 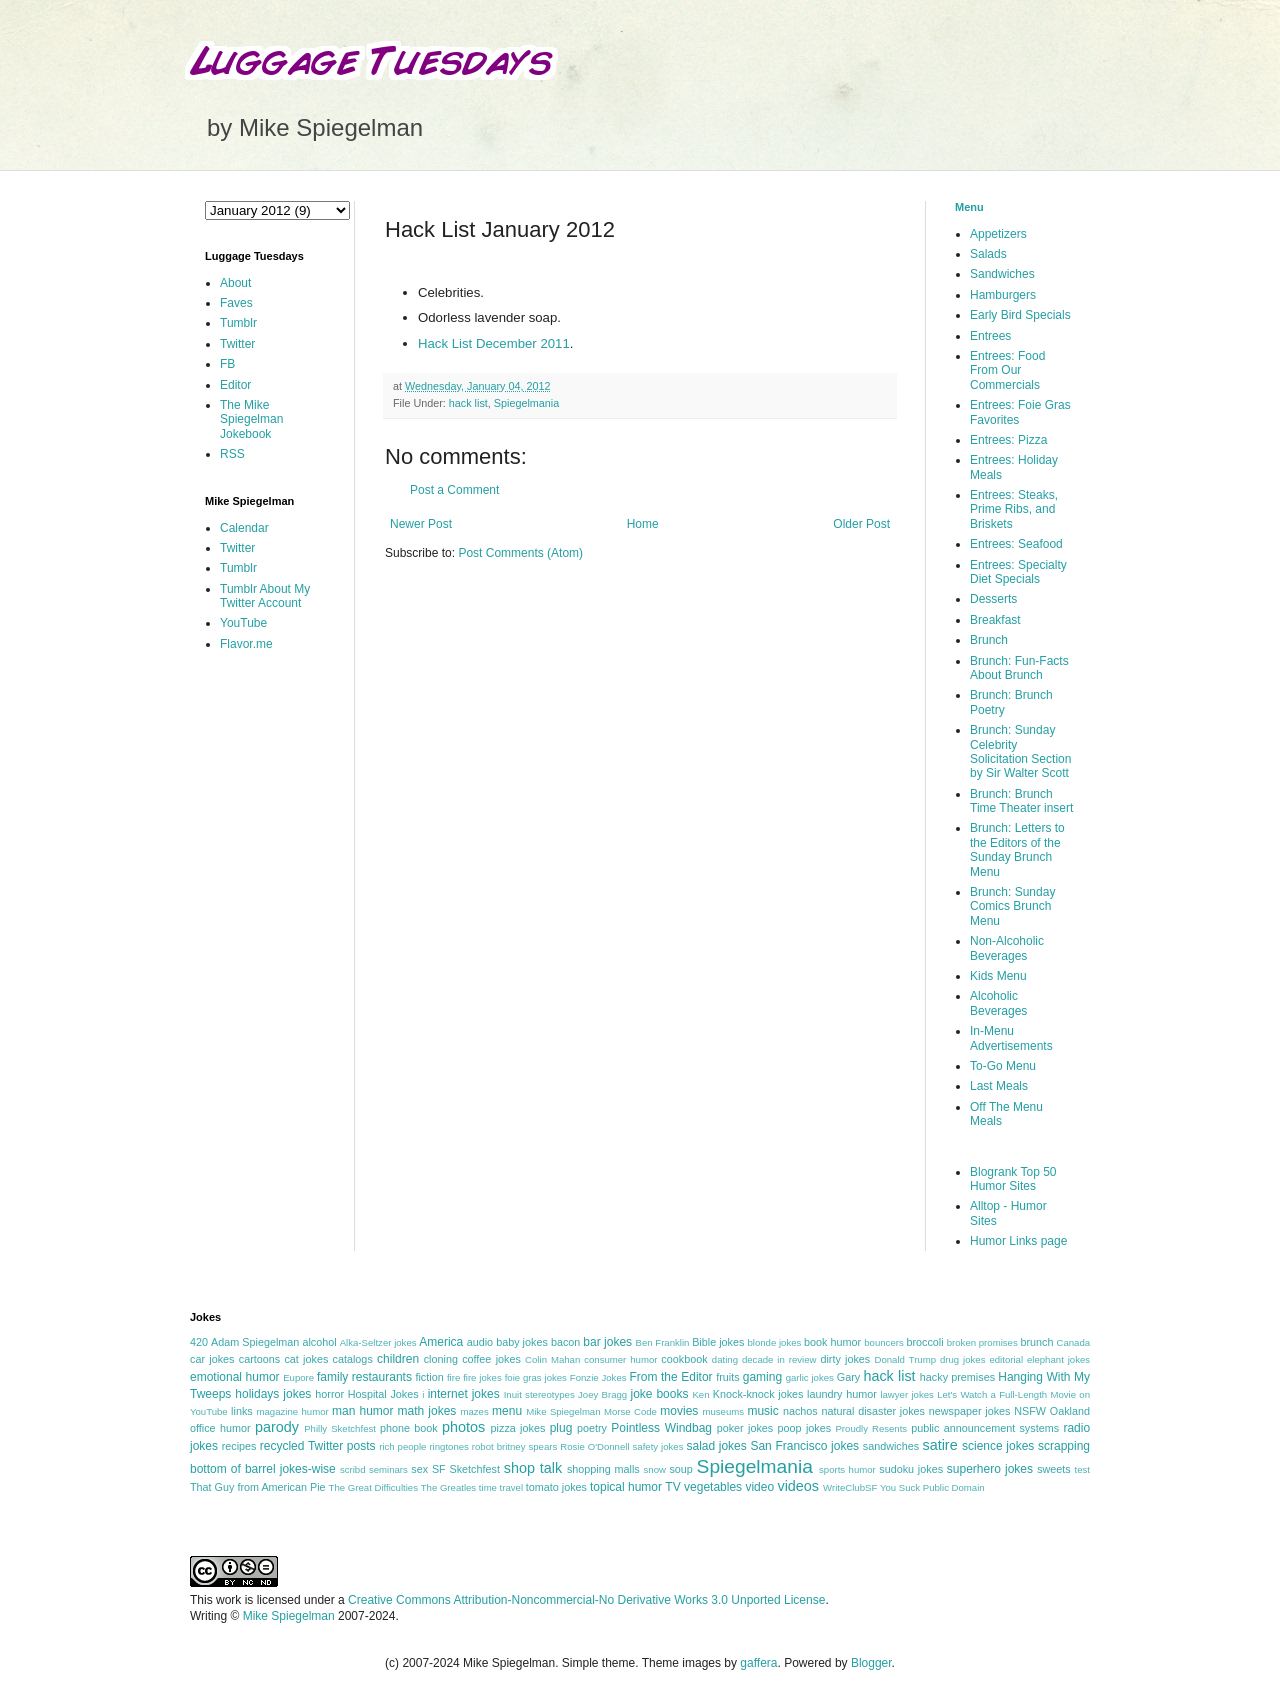 What do you see at coordinates (536, 1377) in the screenshot?
I see `foie gras jokes` at bounding box center [536, 1377].